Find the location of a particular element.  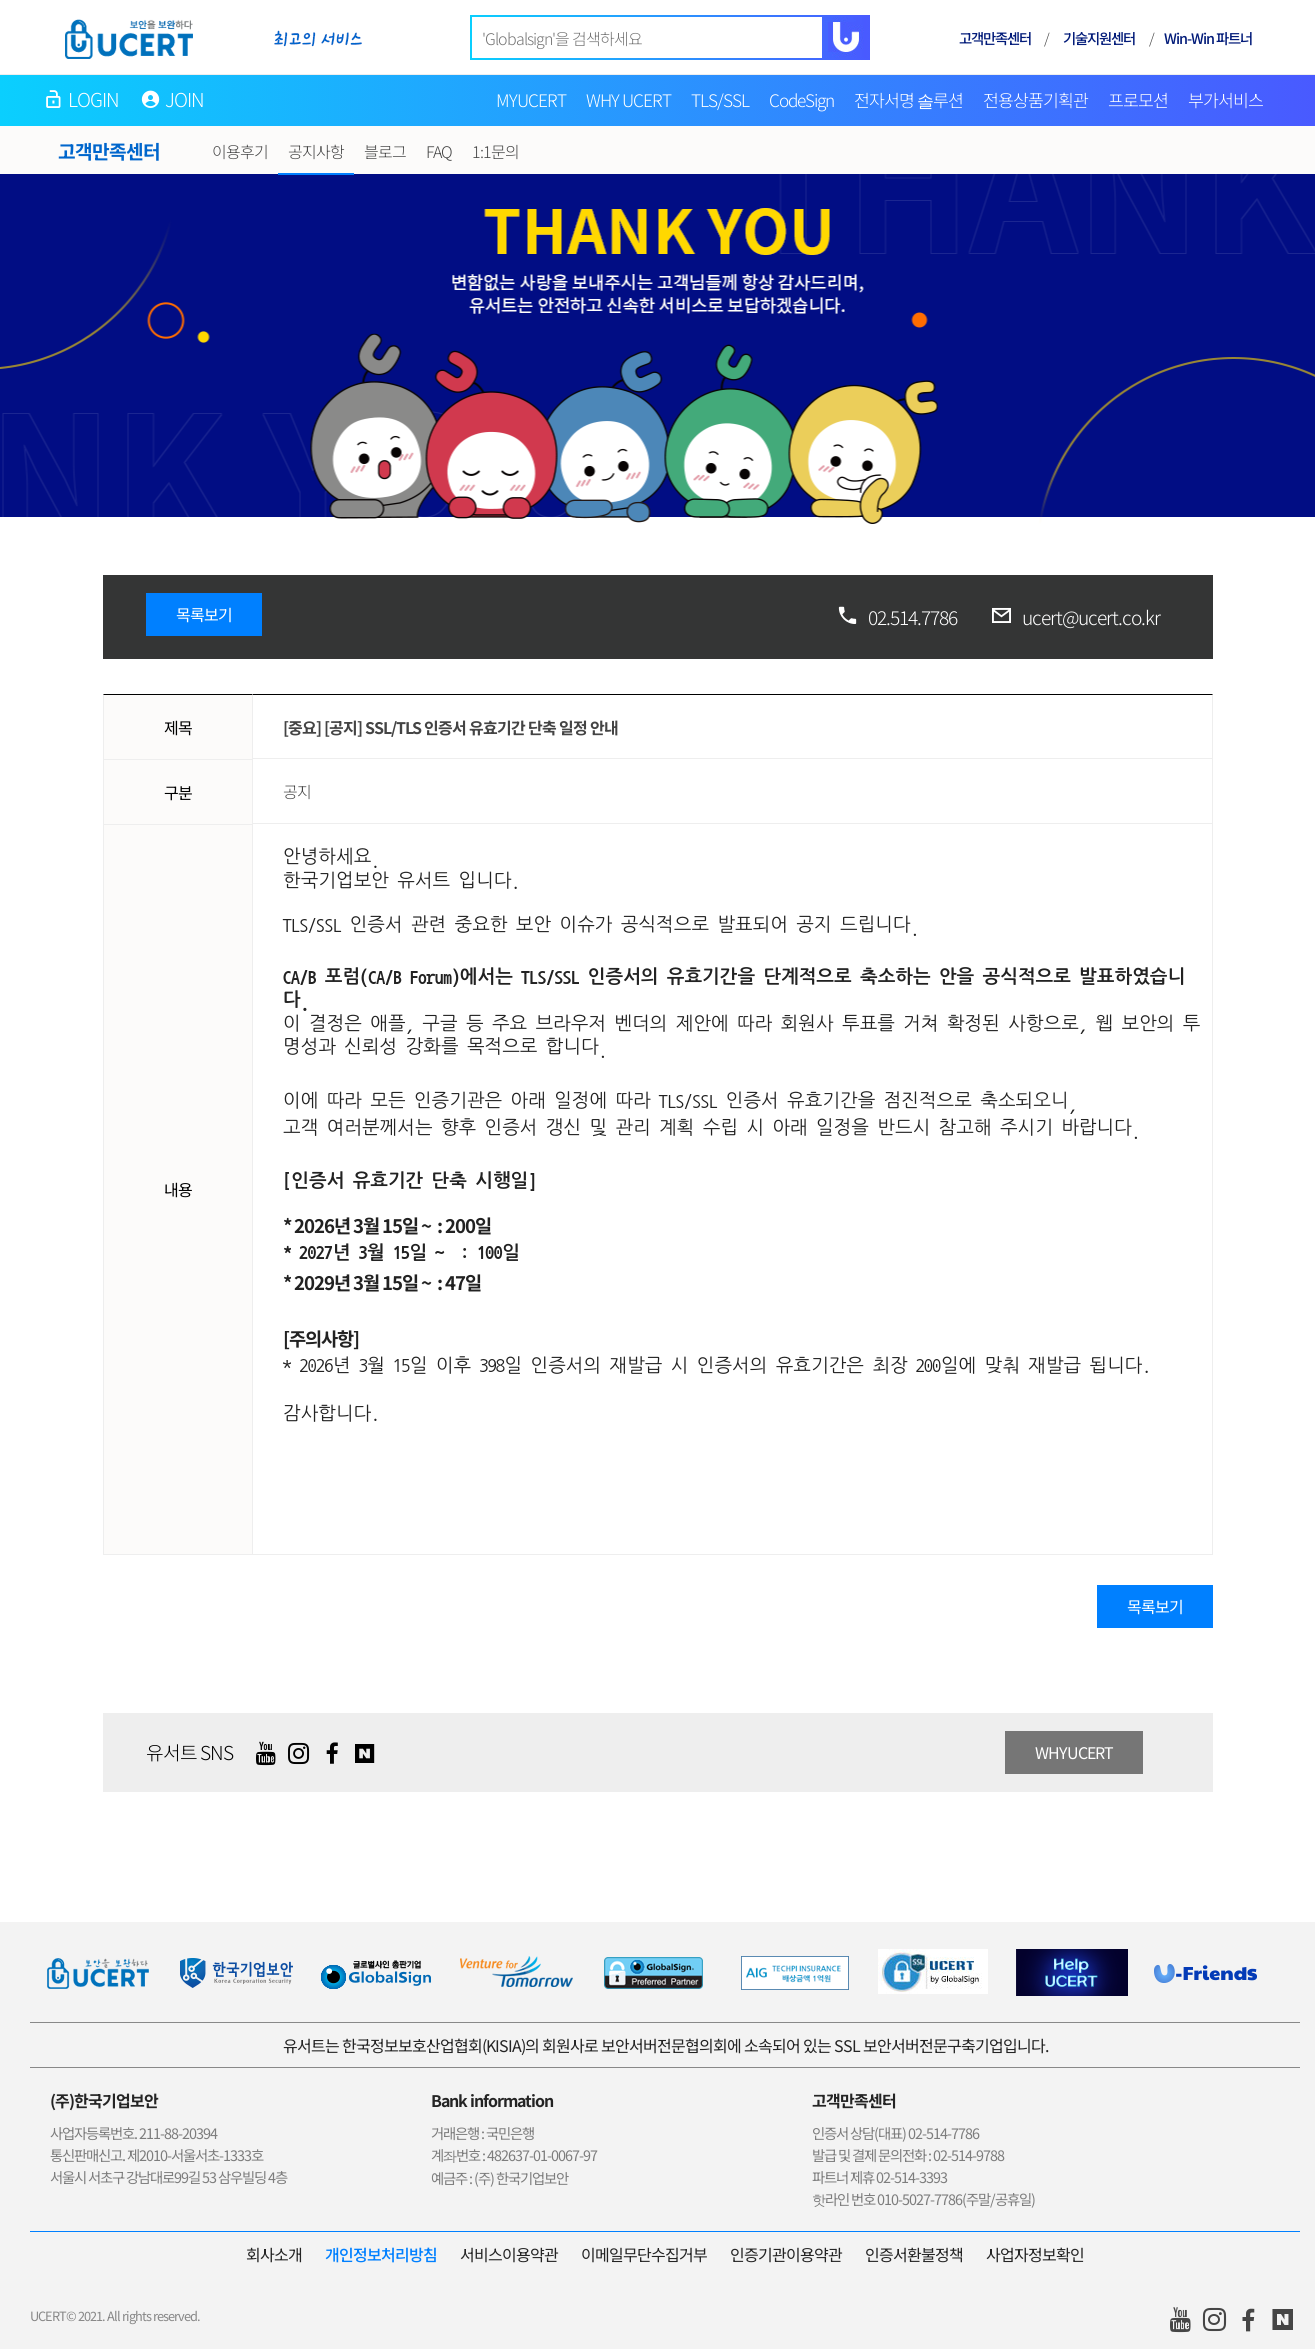

기술지원센터 is located at coordinates (1099, 37).